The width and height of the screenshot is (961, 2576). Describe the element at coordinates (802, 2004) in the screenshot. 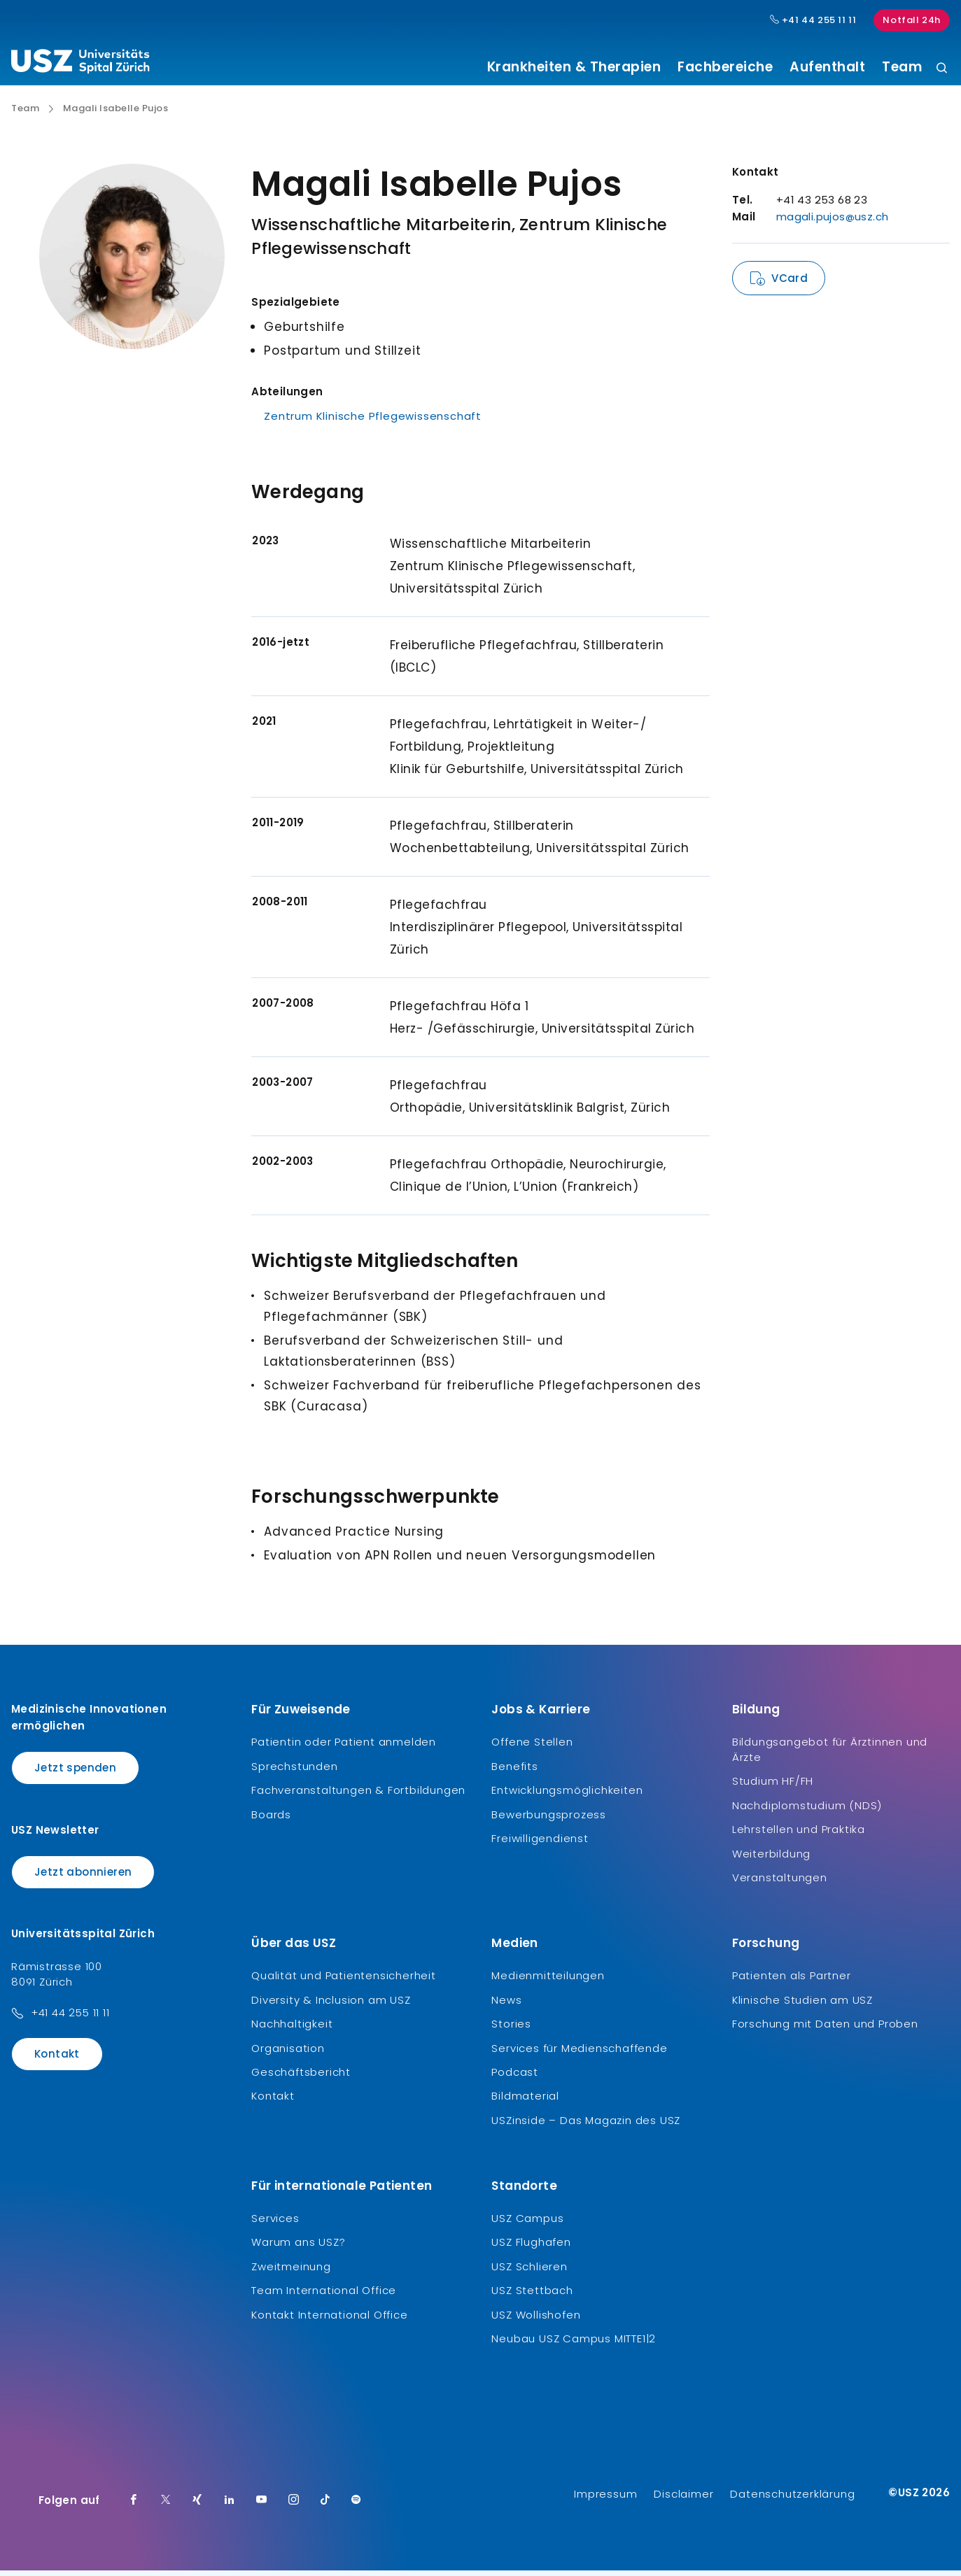

I see `Klinische Studien am USZ` at that location.